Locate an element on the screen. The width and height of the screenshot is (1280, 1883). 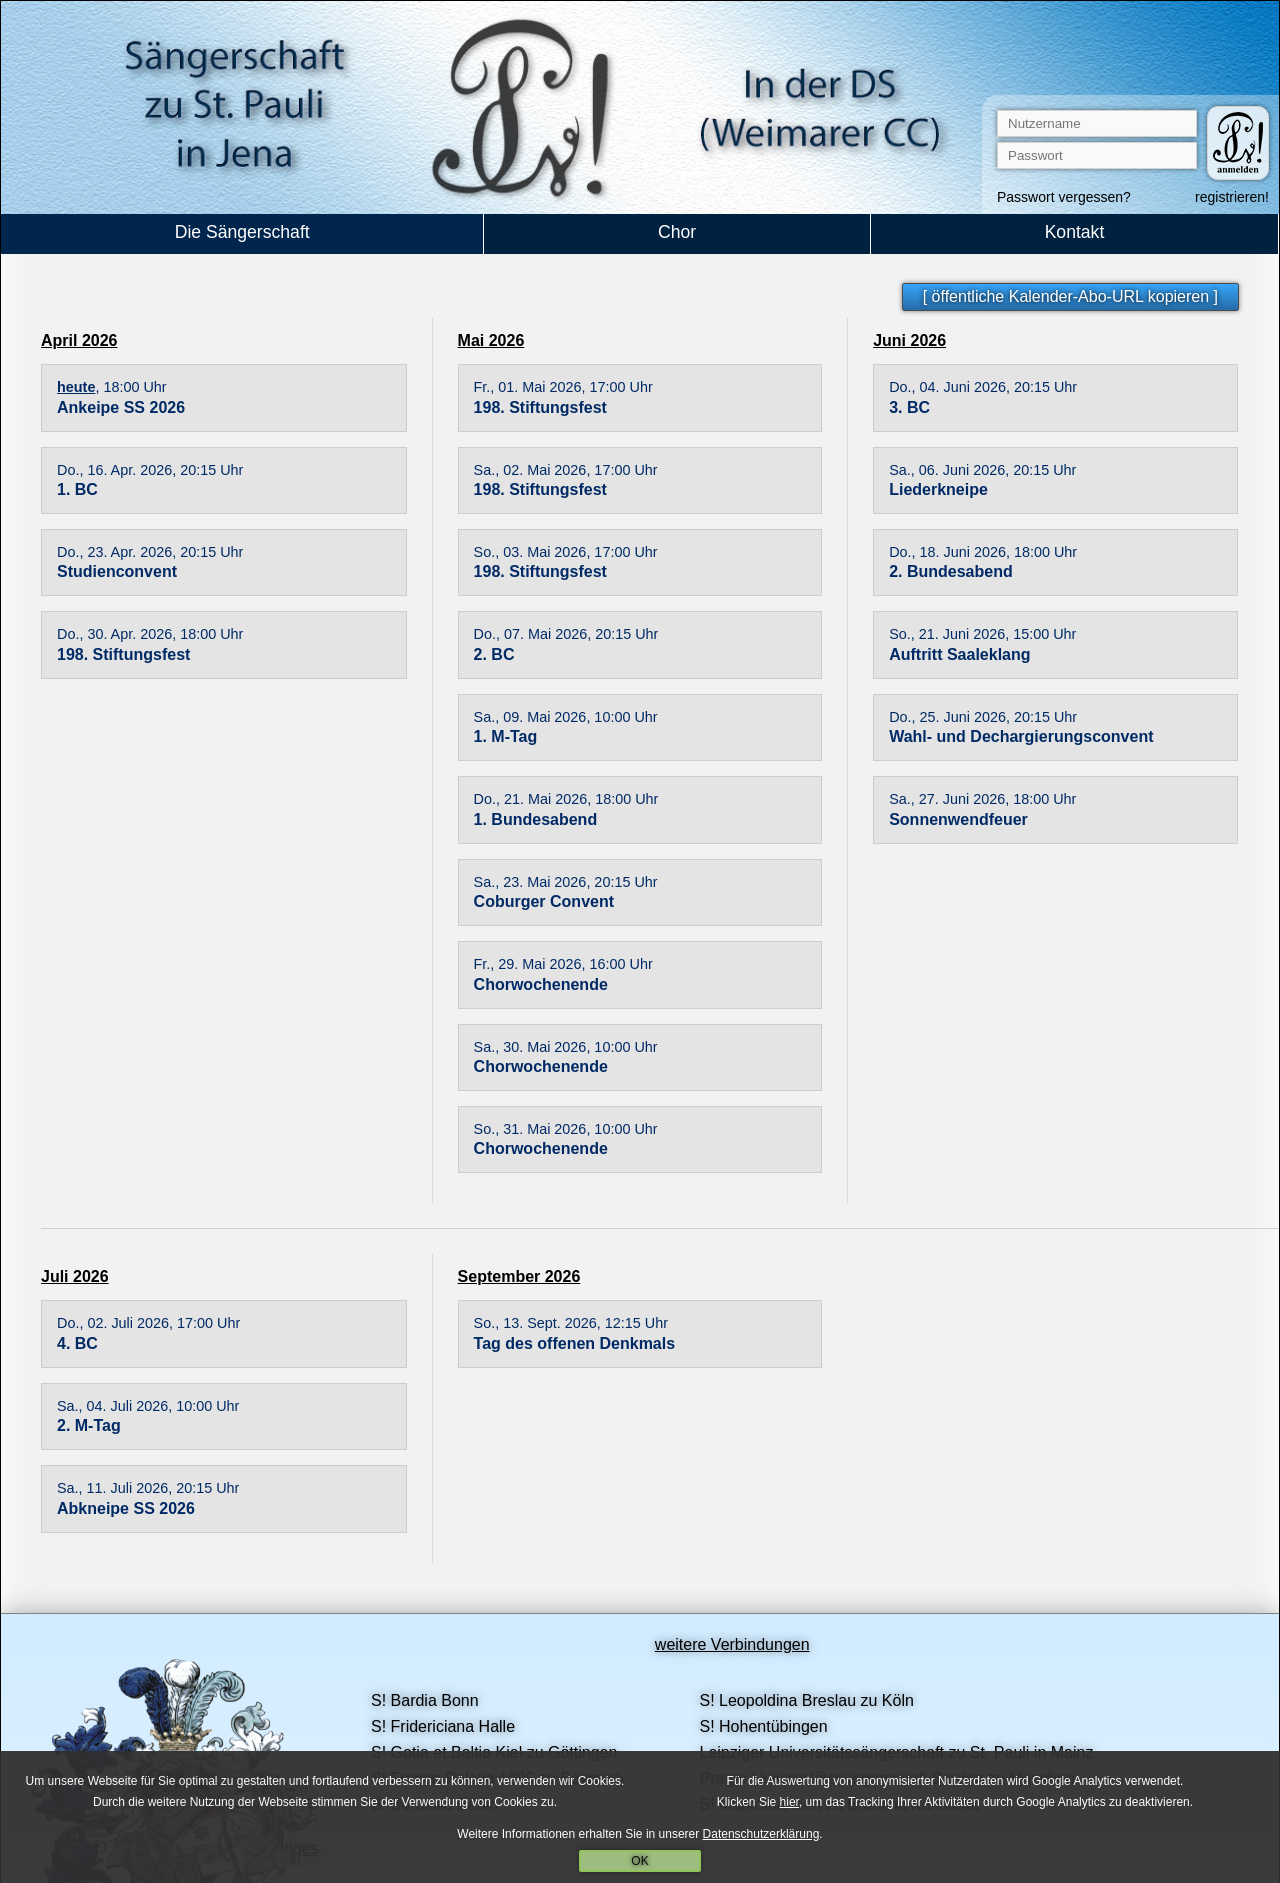
Chor is located at coordinates (677, 232).